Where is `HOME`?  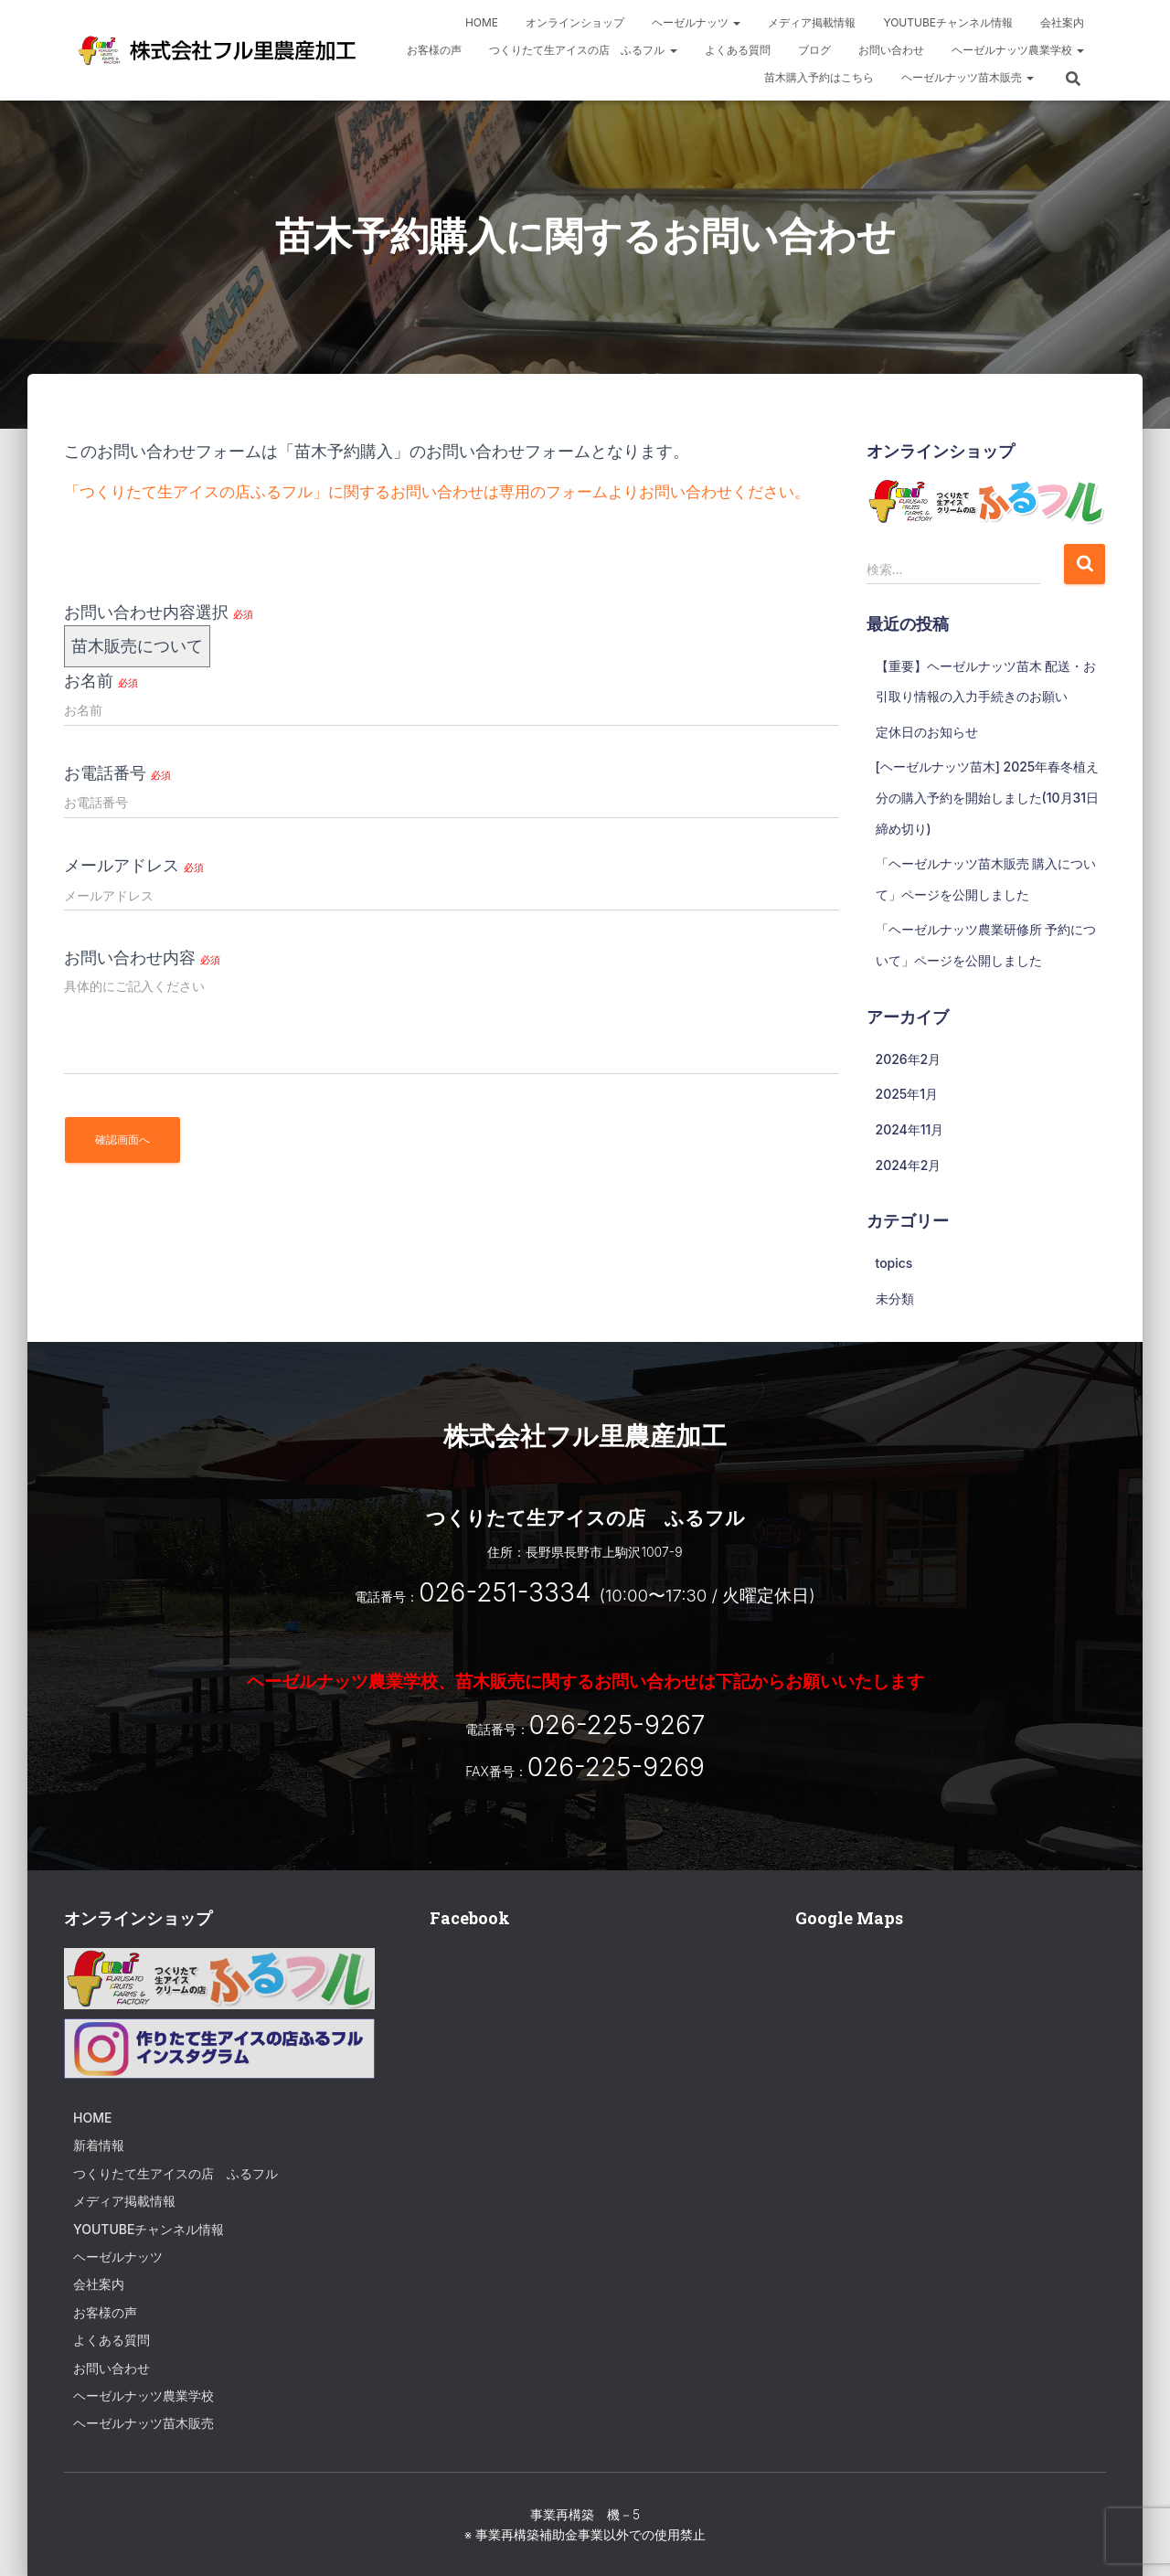 HOME is located at coordinates (481, 22).